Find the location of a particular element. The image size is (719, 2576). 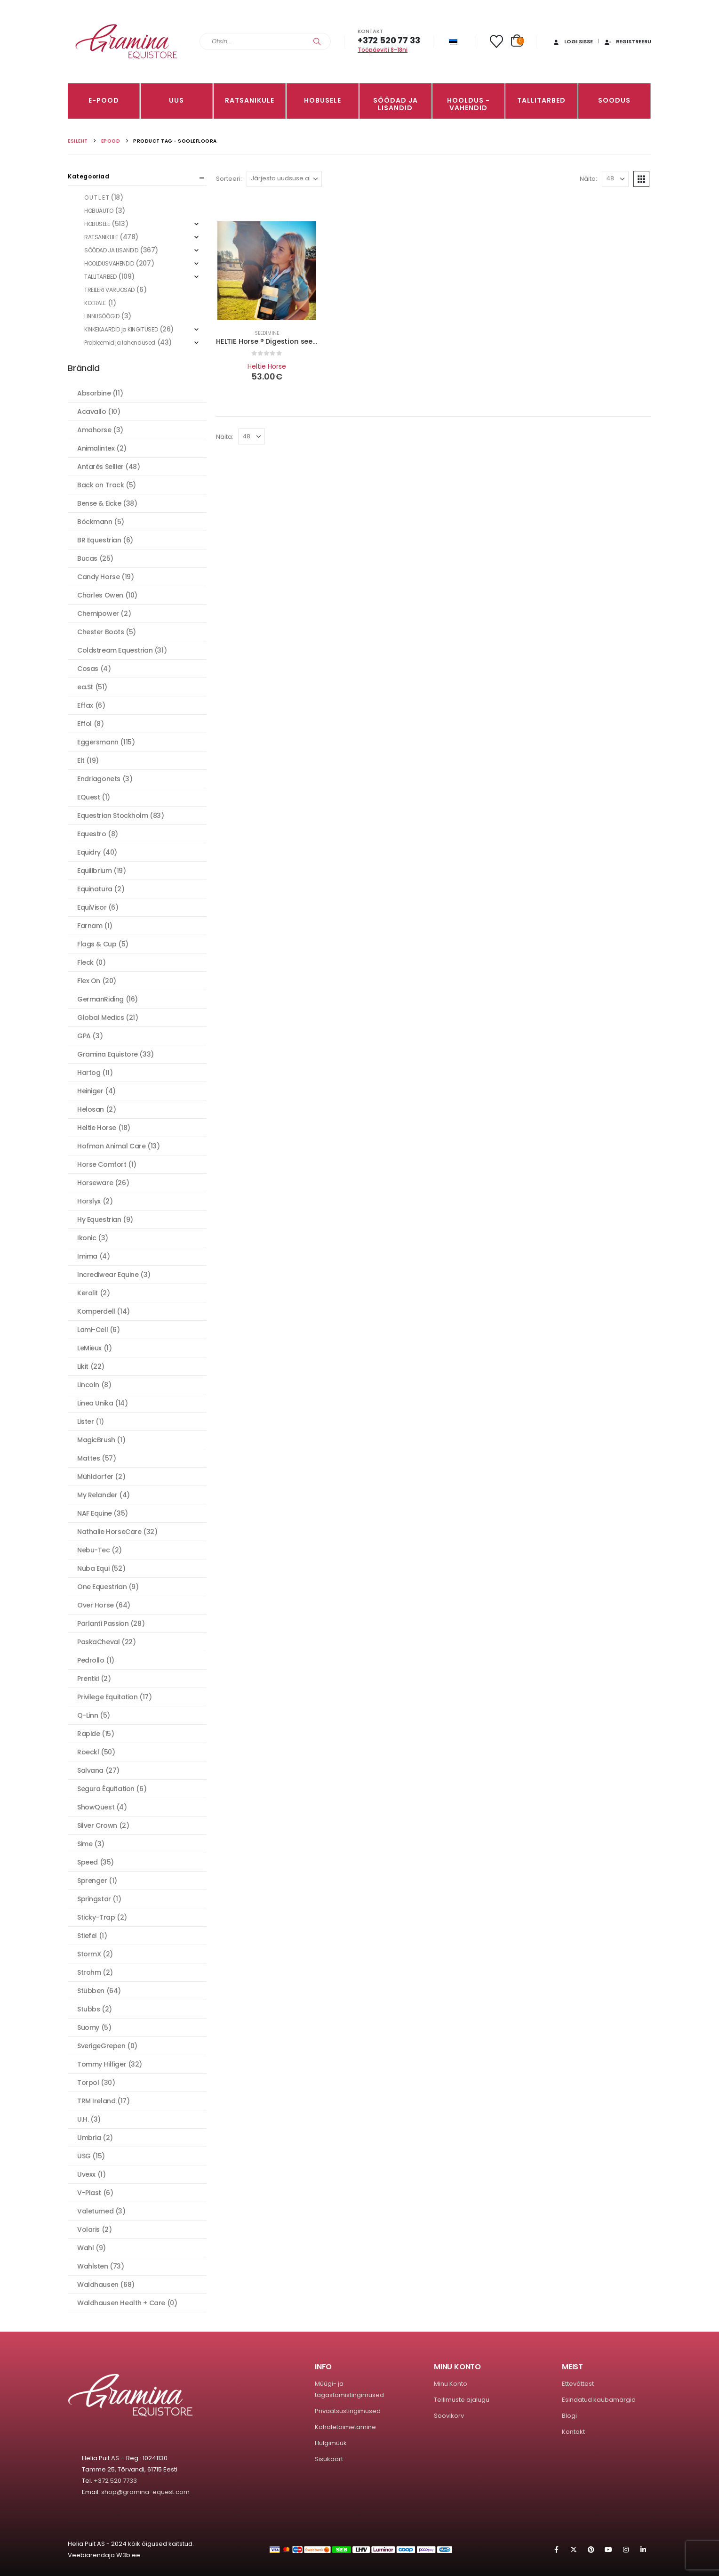

Blogi is located at coordinates (569, 2415).